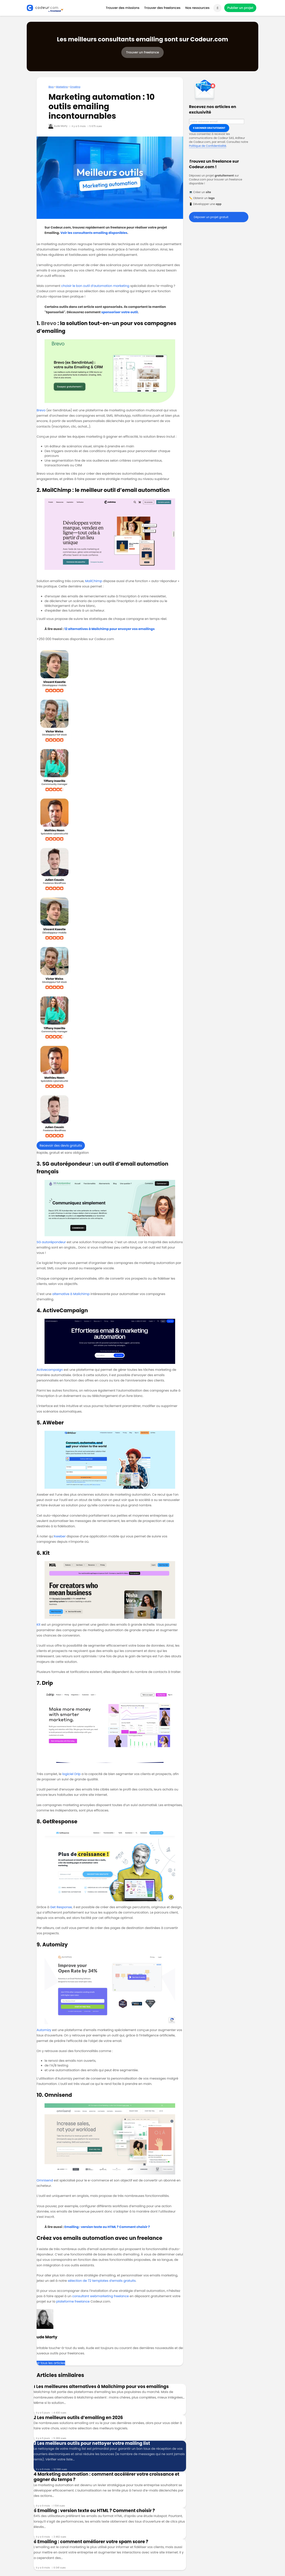 This screenshot has width=285, height=2576. Describe the element at coordinates (162, 8) in the screenshot. I see `Trouver des freelances` at that location.